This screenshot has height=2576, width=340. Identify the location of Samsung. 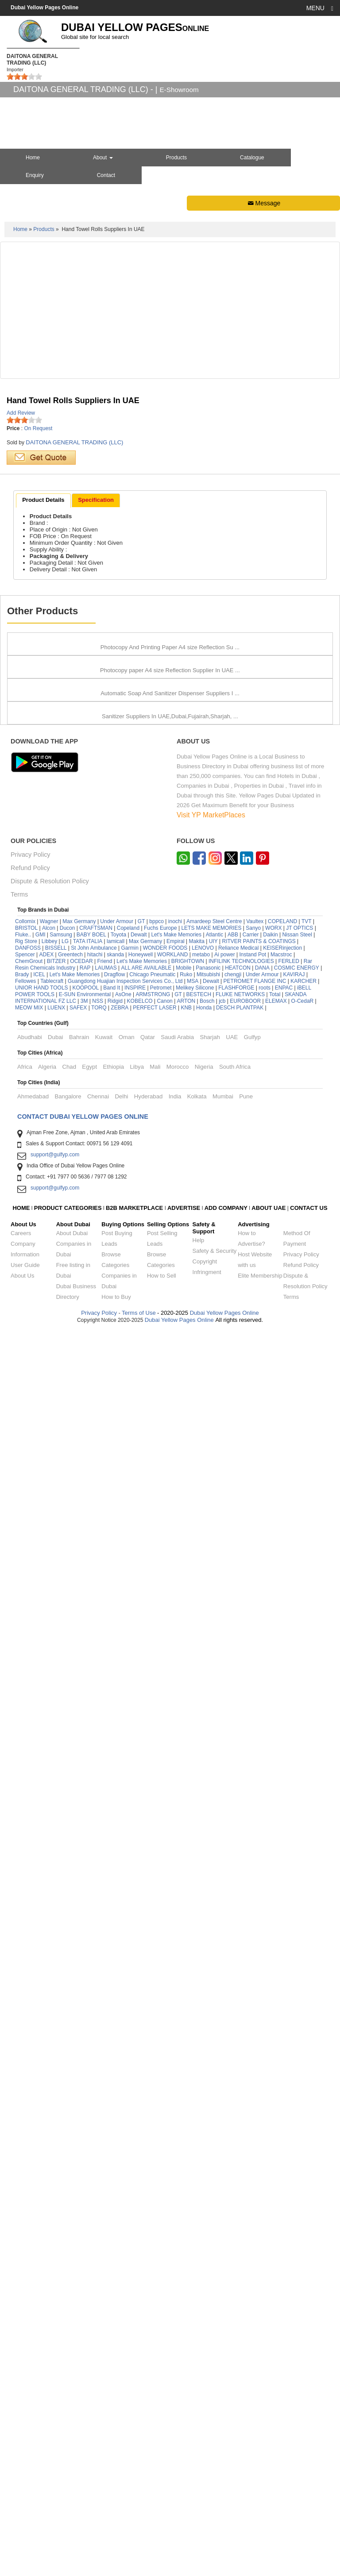
(61, 2182).